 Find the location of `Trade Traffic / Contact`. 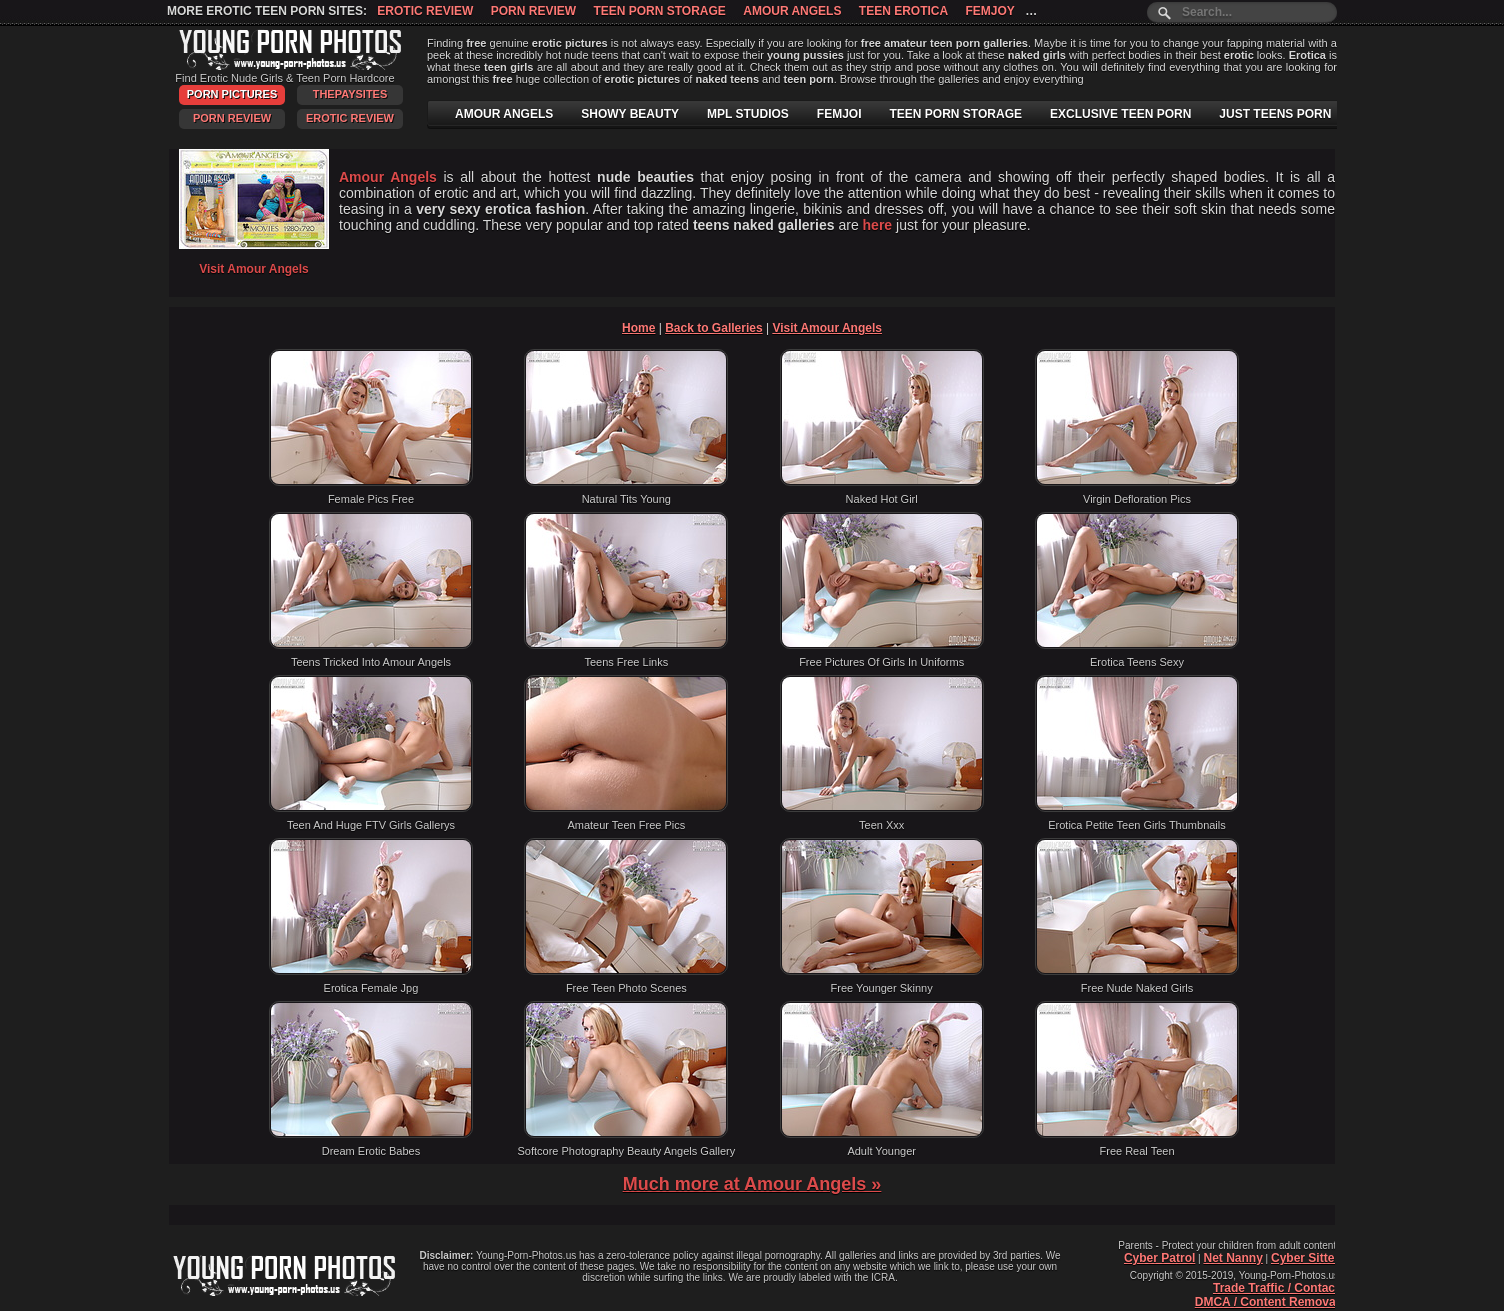

Trade Traffic / Contact is located at coordinates (1276, 1288).